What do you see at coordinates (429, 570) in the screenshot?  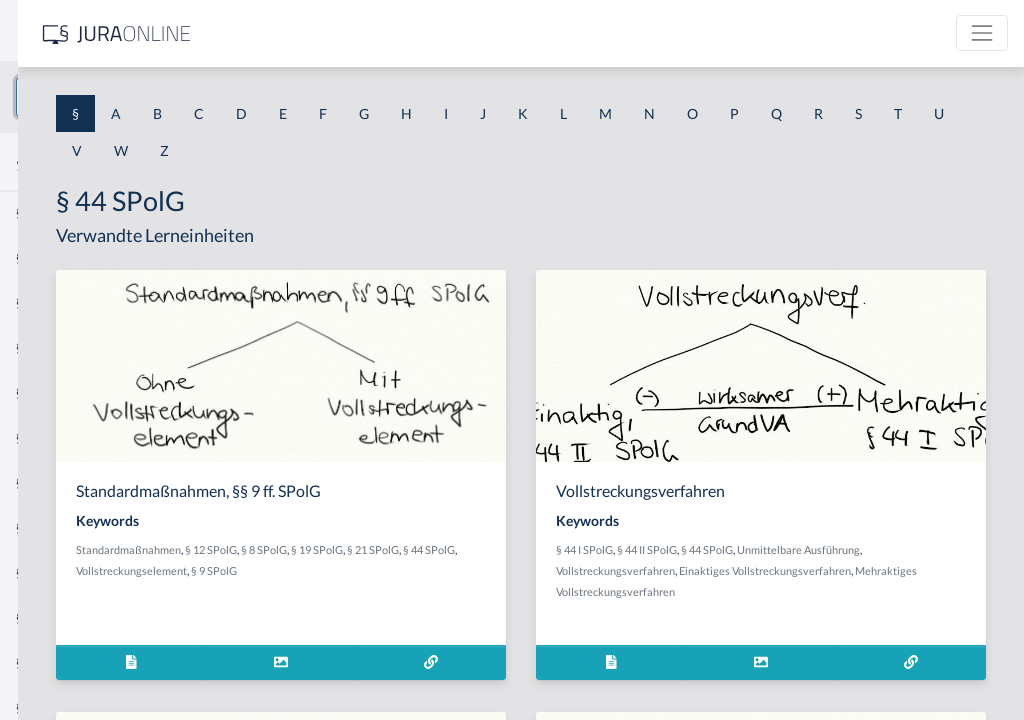 I see `§ 44 SPolG` at bounding box center [429, 570].